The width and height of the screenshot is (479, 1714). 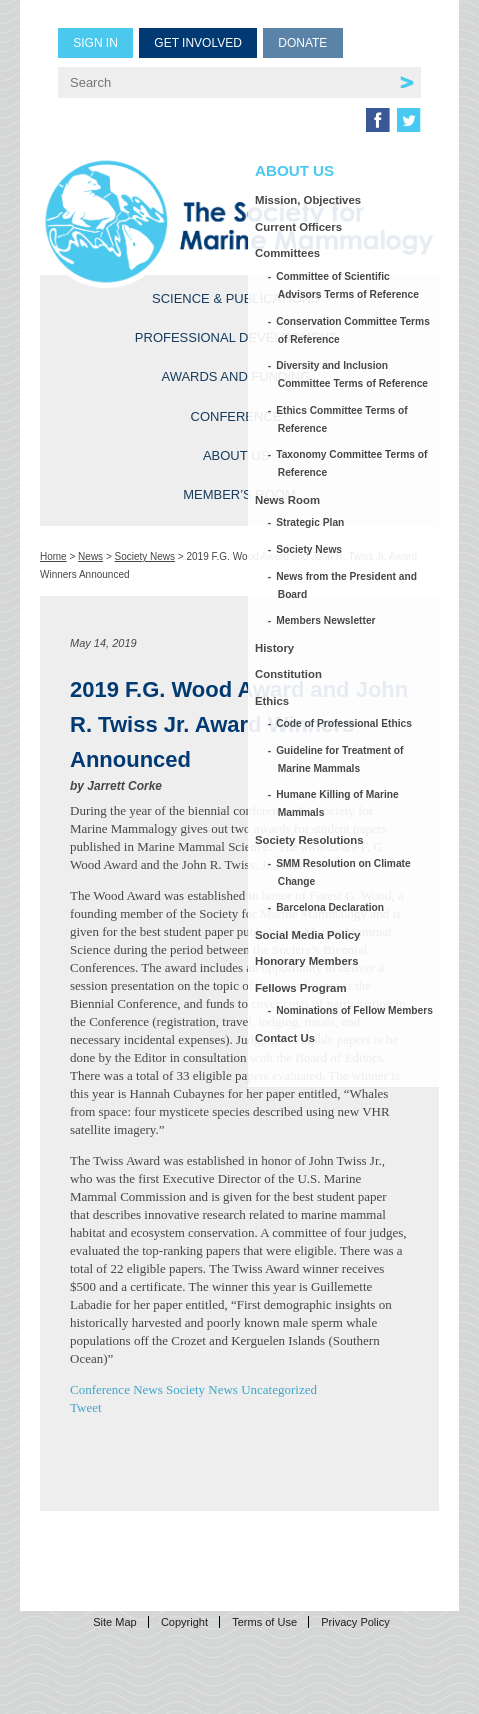 What do you see at coordinates (90, 556) in the screenshot?
I see `News` at bounding box center [90, 556].